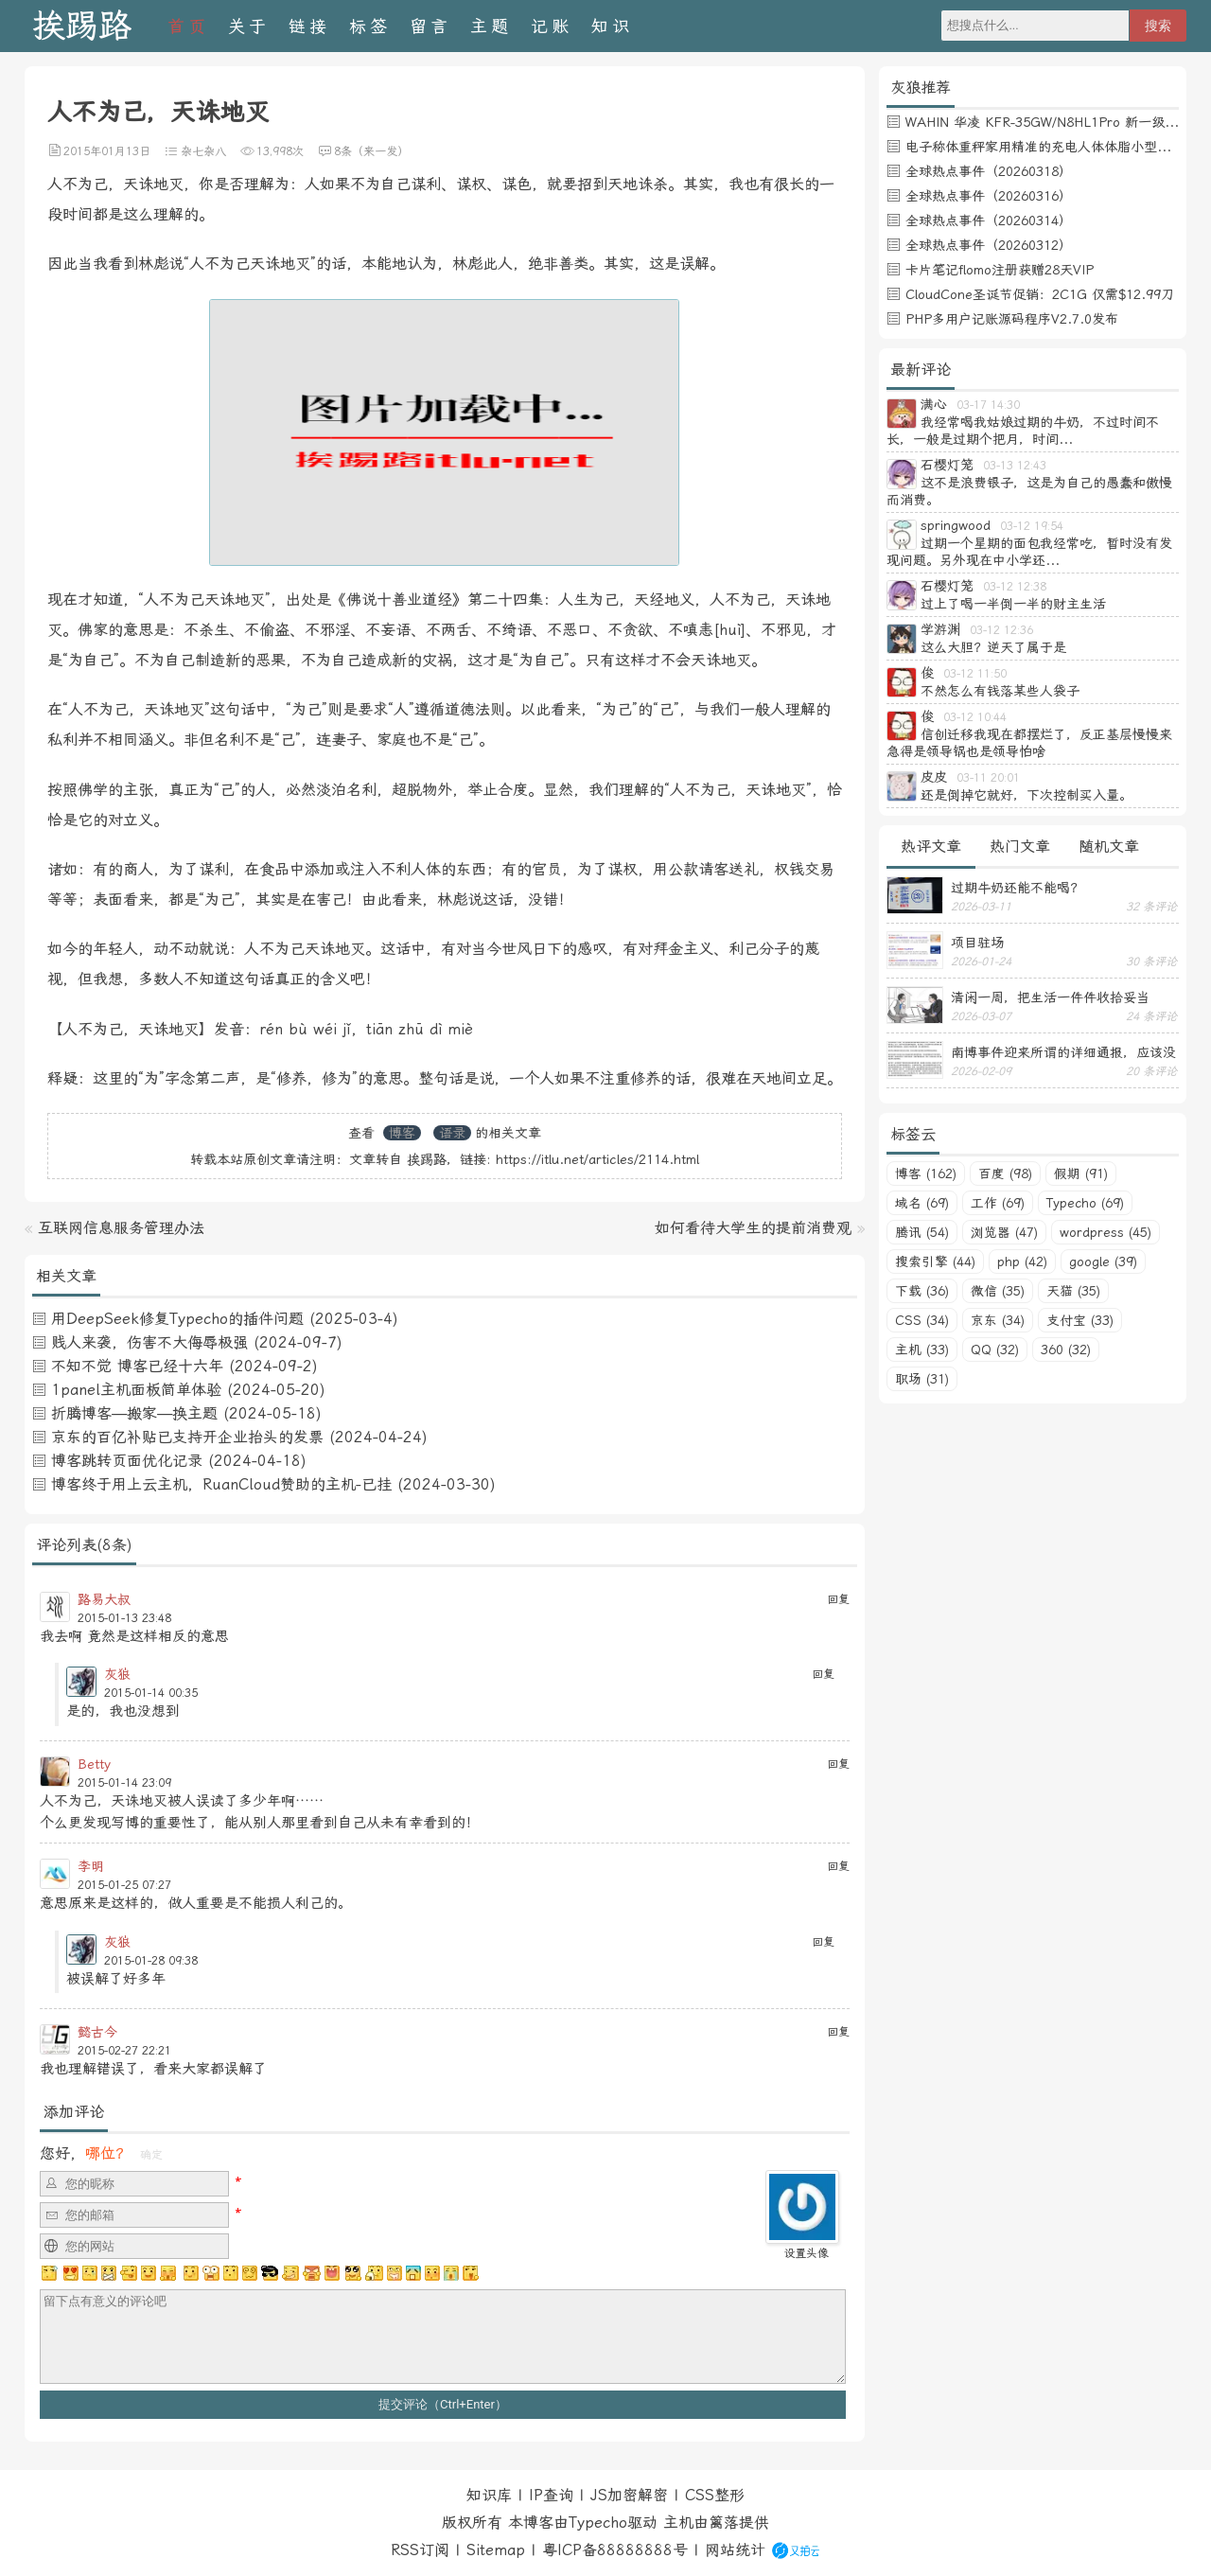 The image size is (1211, 2576). What do you see at coordinates (935, 1261) in the screenshot?
I see `搜索引擎 (44)` at bounding box center [935, 1261].